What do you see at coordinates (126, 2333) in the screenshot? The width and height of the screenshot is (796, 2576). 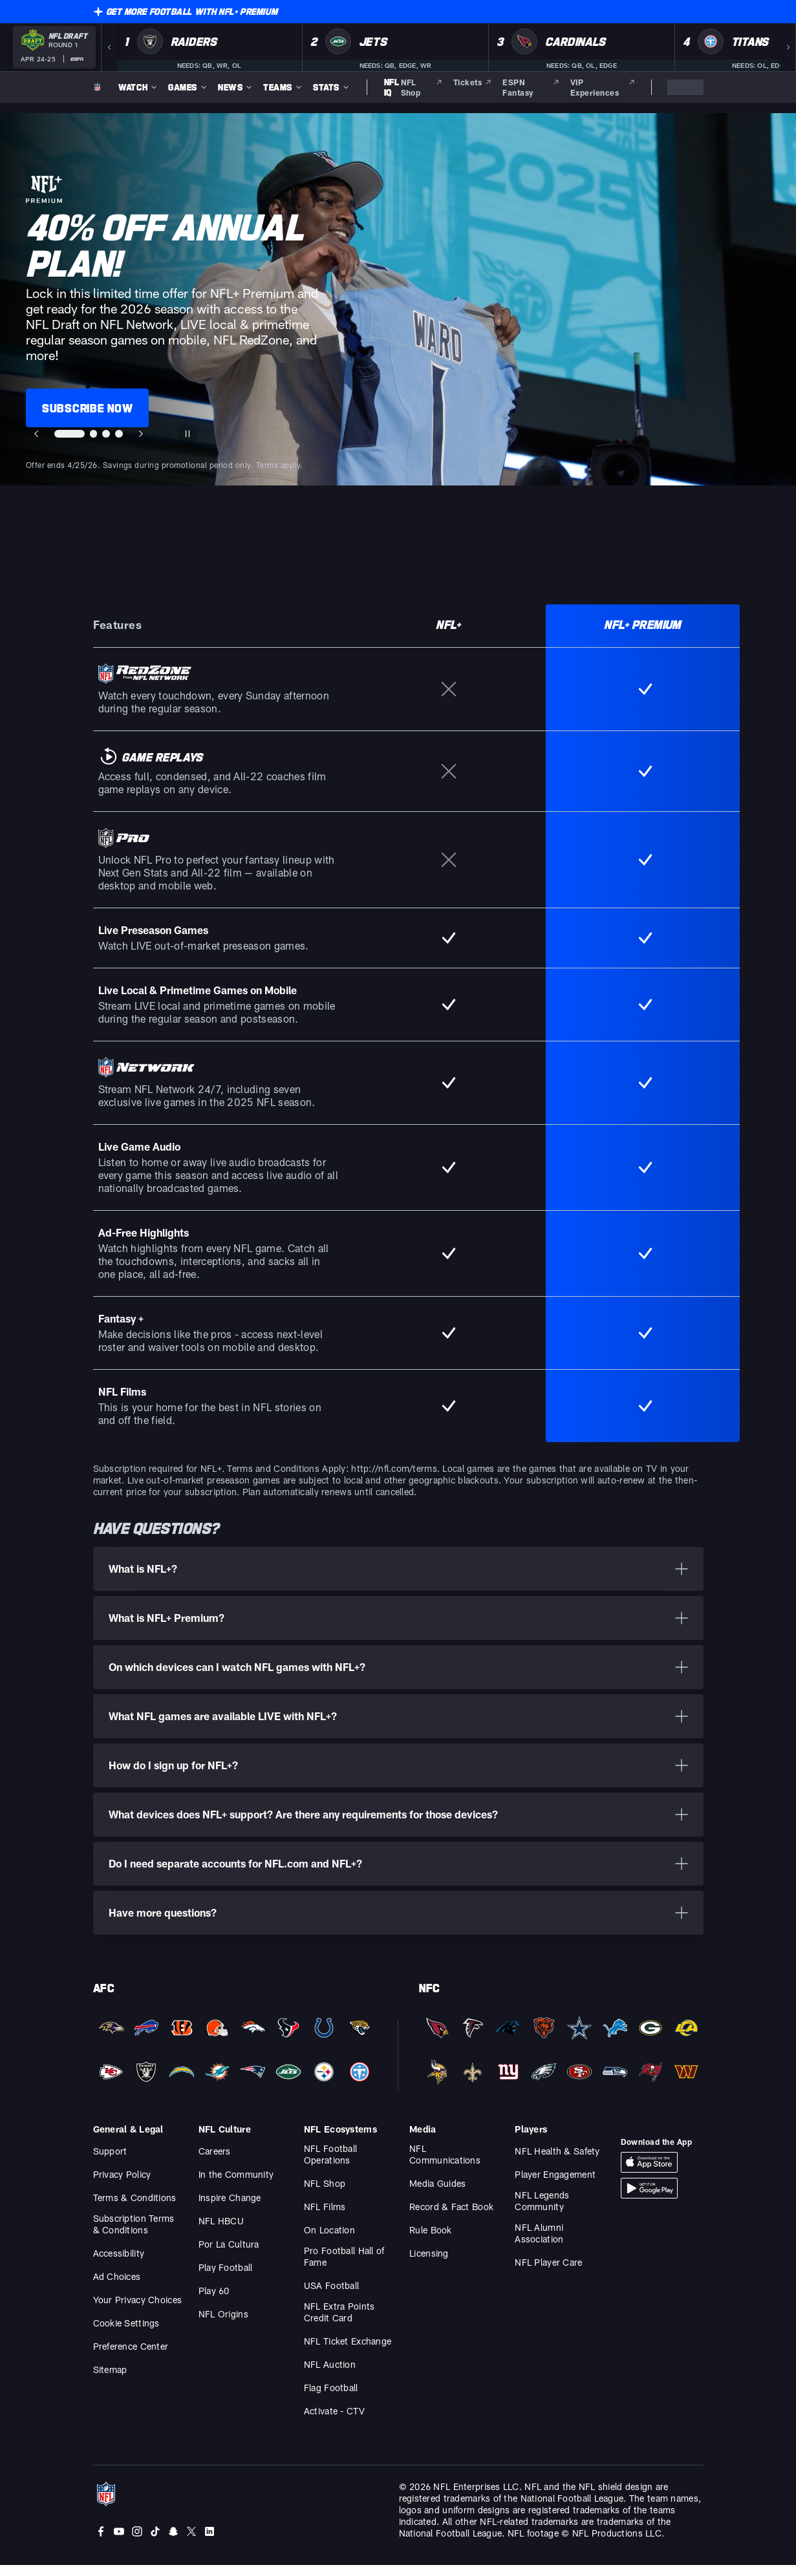 I see `Cookie Settings` at bounding box center [126, 2333].